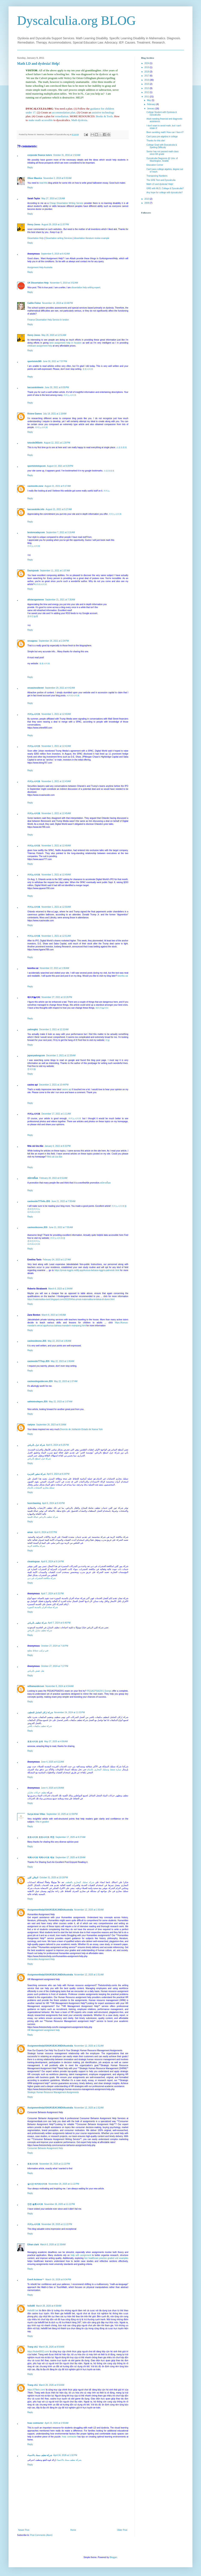  What do you see at coordinates (147, 203) in the screenshot?
I see `2008` at bounding box center [147, 203].